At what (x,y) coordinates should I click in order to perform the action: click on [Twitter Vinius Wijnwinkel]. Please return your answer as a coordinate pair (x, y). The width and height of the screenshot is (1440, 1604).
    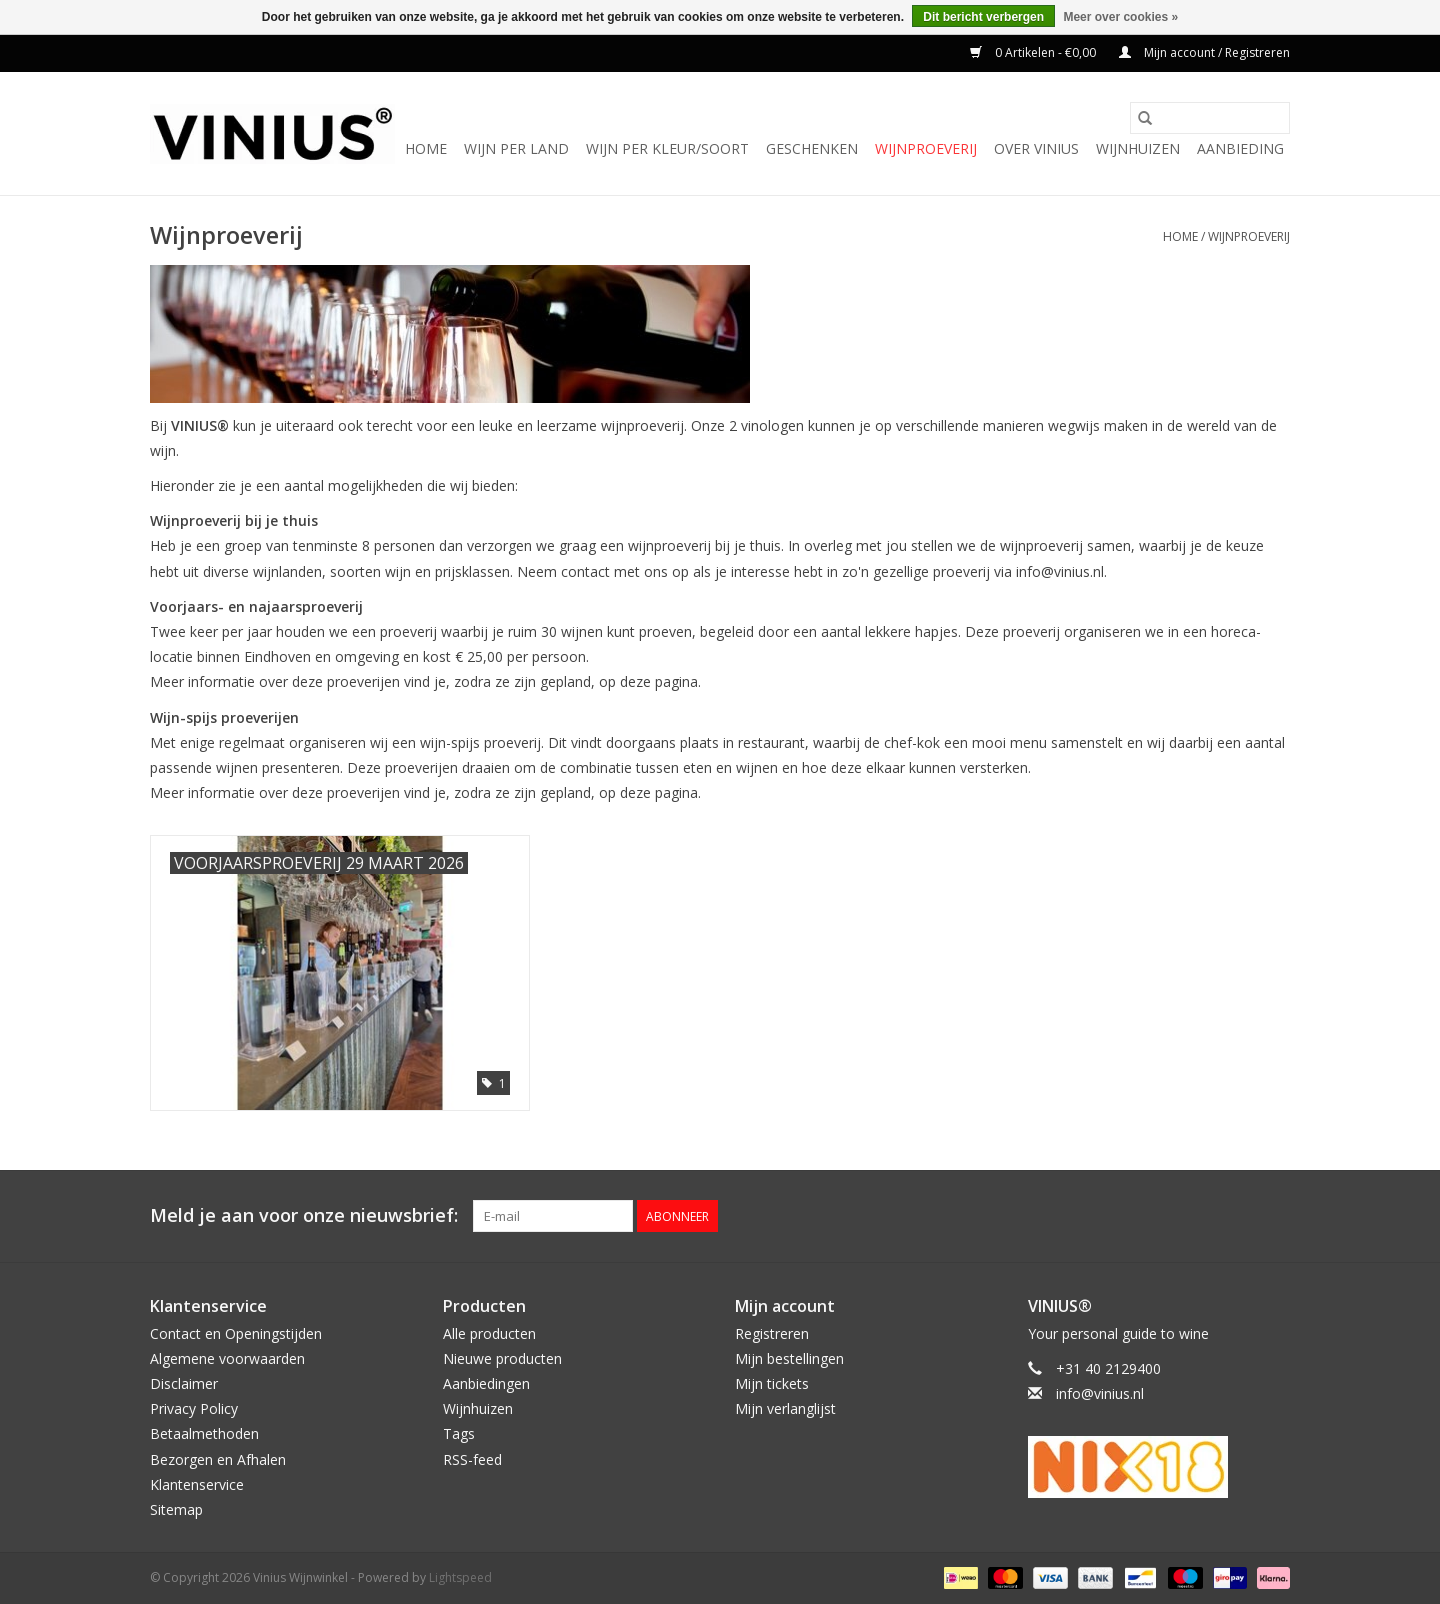
    Looking at the image, I should click on (1238, 1216).